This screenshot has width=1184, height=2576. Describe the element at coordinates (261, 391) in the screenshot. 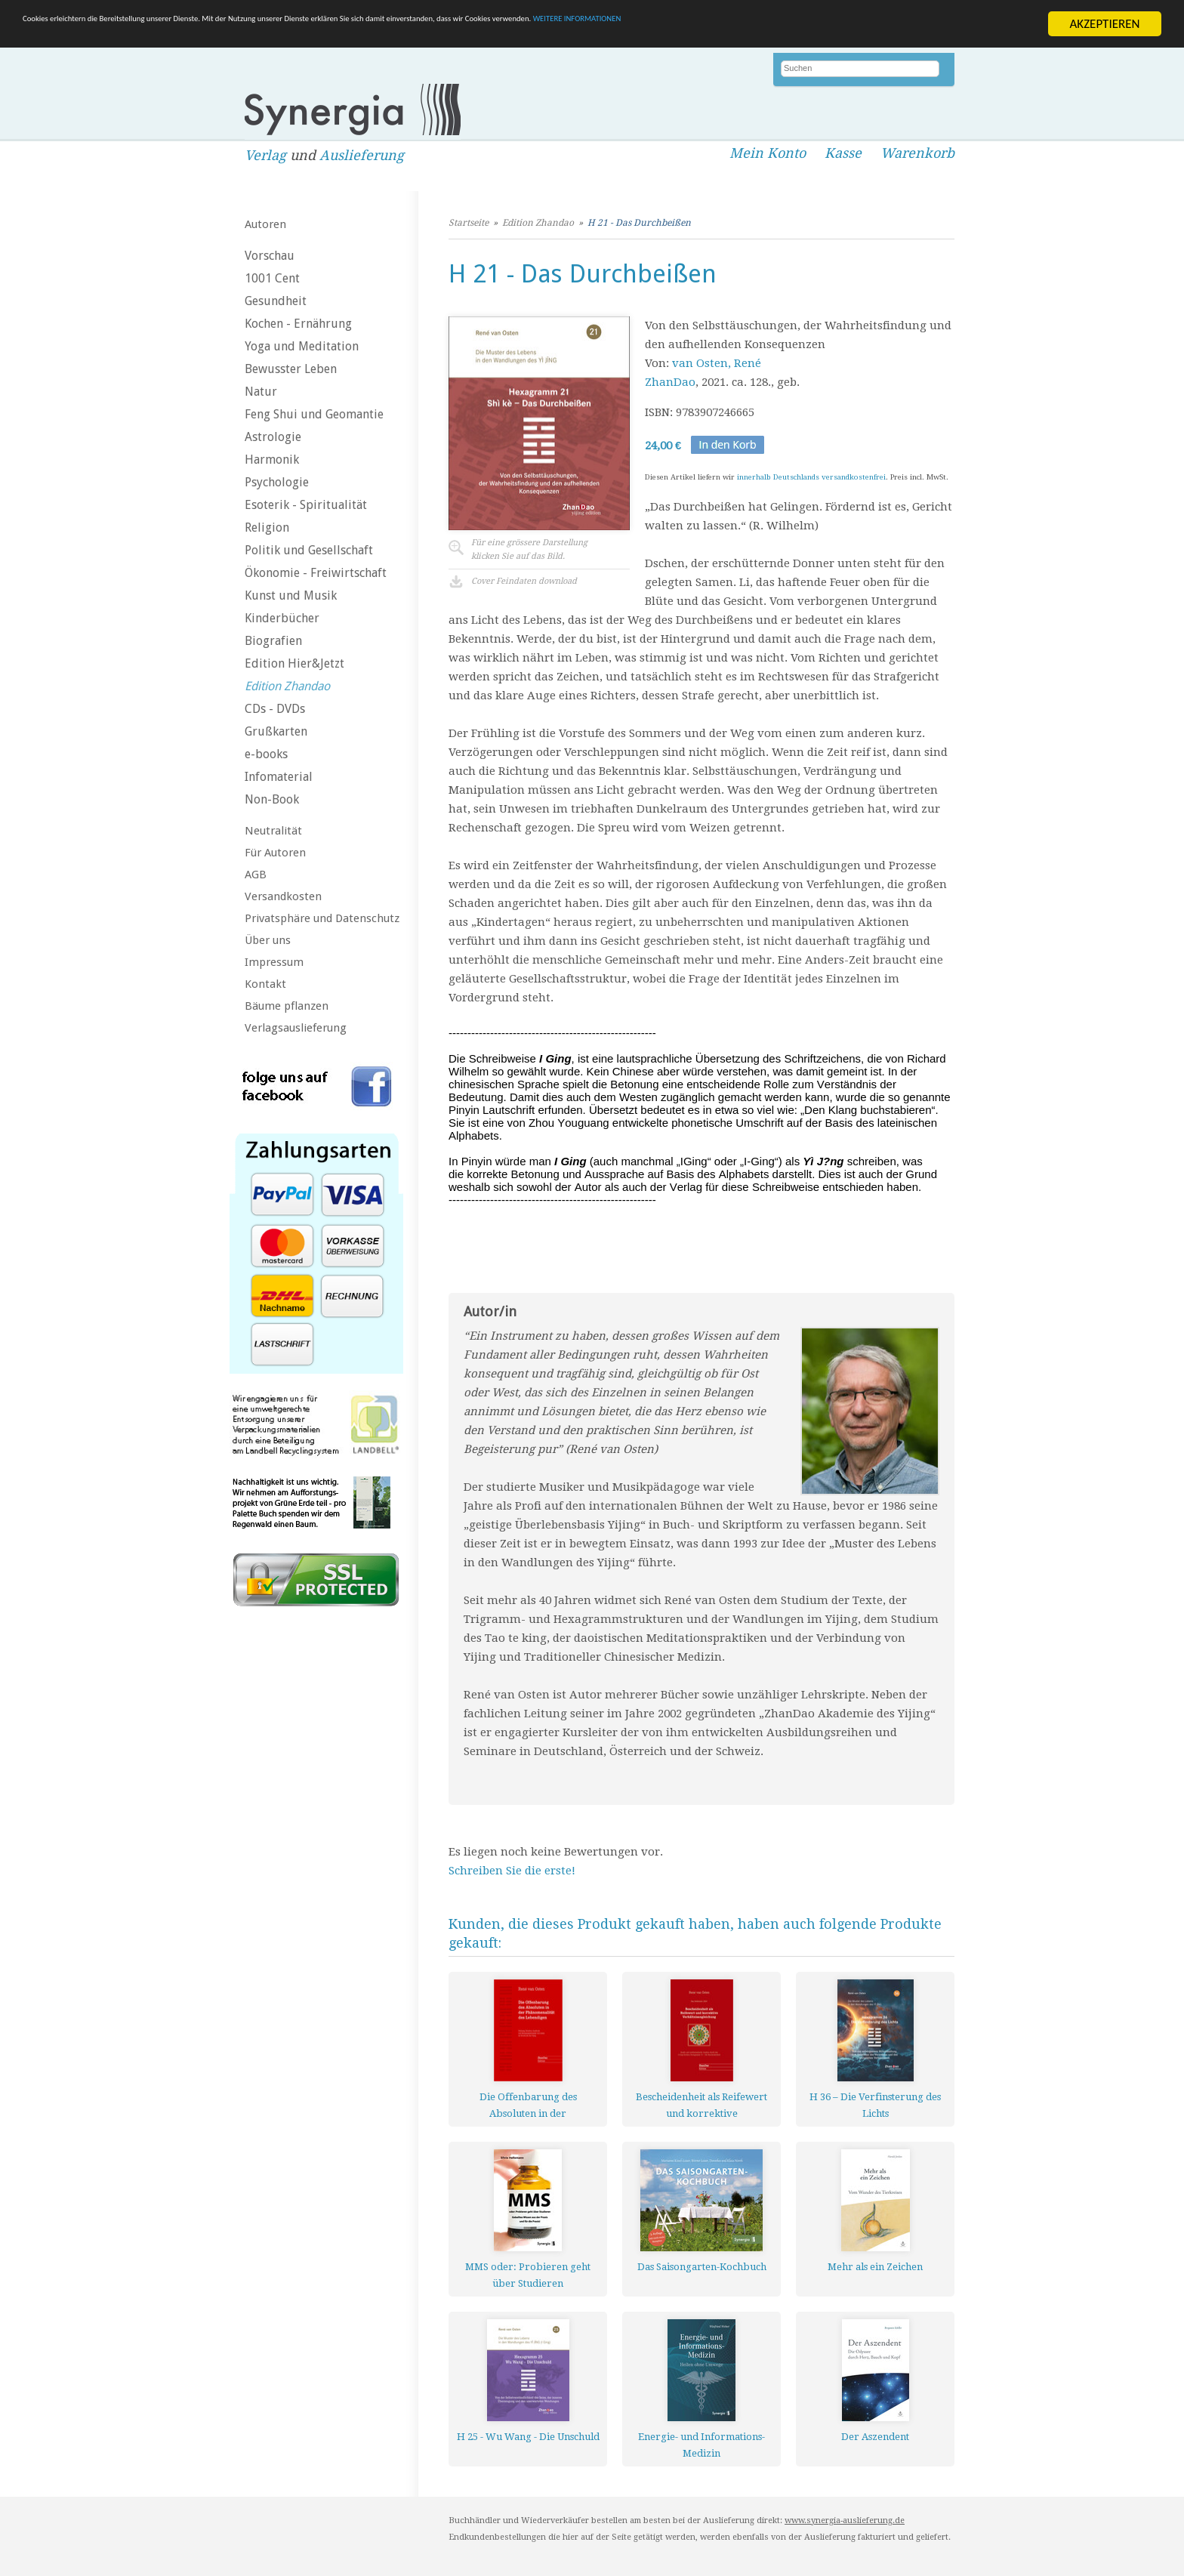

I see `Natur` at that location.